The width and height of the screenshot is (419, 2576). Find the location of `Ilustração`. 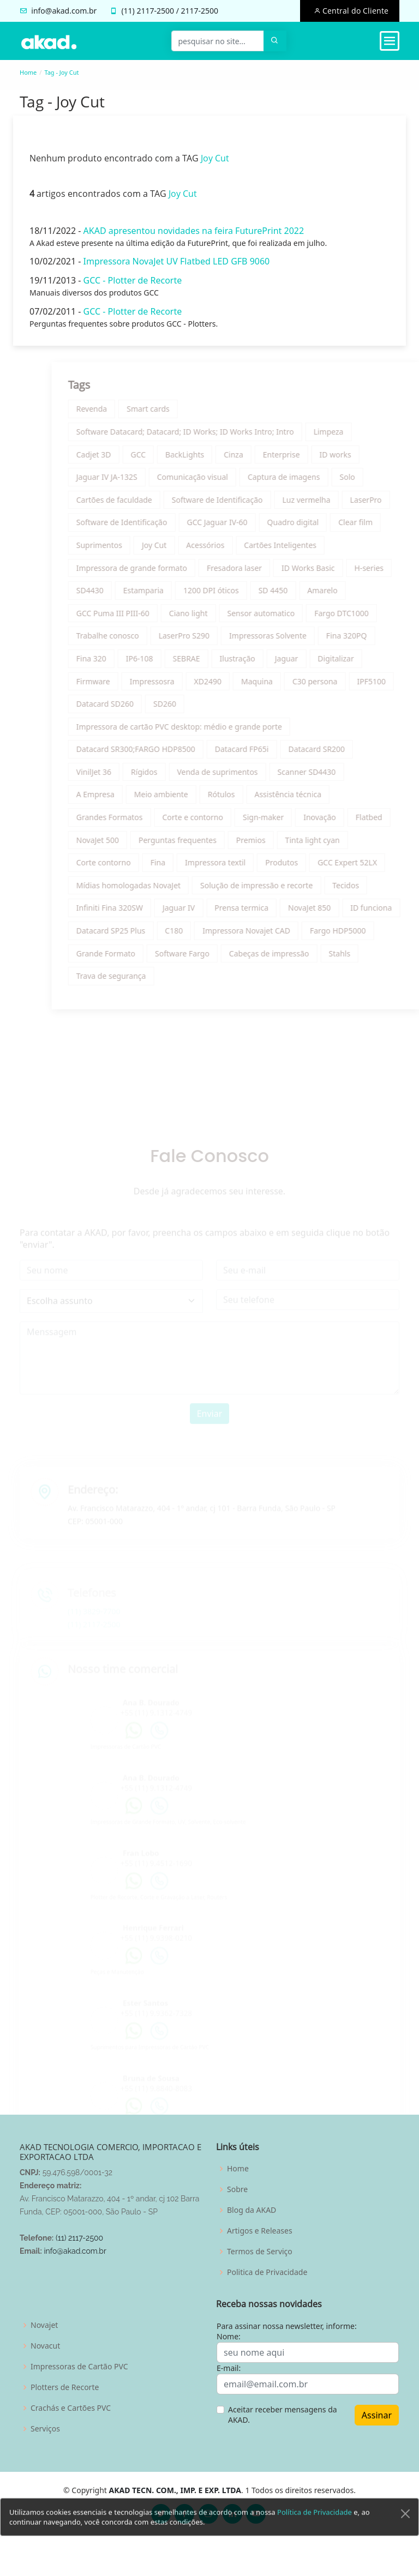

Ilustração is located at coordinates (267, 664).